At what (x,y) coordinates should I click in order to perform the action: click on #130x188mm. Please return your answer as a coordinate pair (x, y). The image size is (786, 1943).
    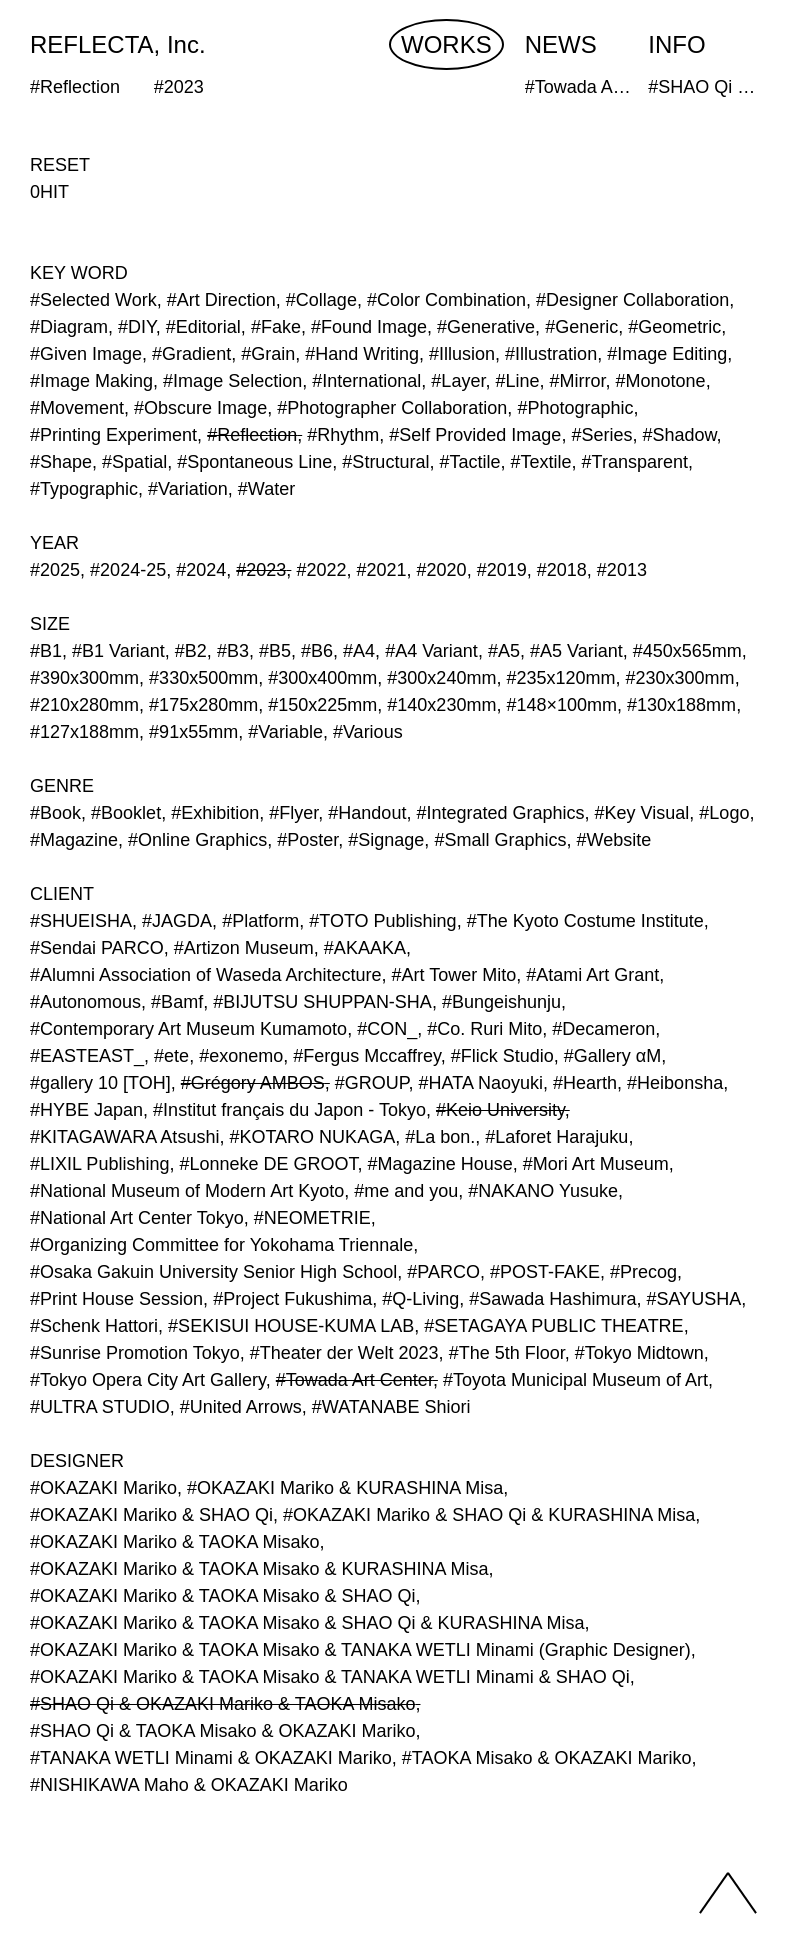
    Looking at the image, I should click on (681, 705).